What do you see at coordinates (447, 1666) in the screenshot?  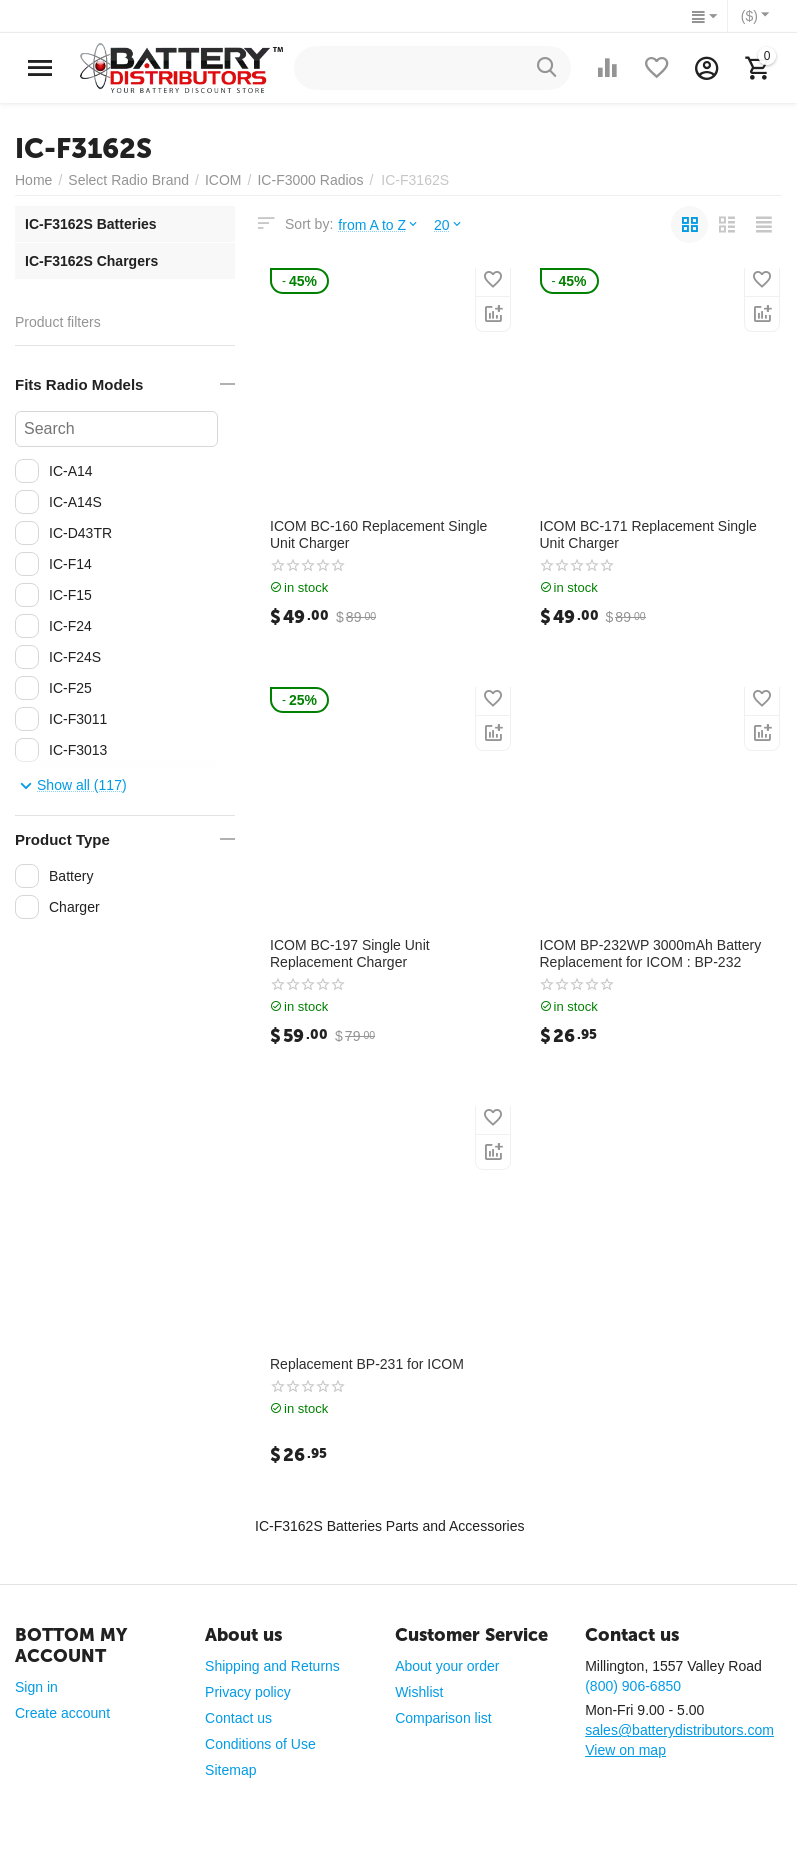 I see `About your order` at bounding box center [447, 1666].